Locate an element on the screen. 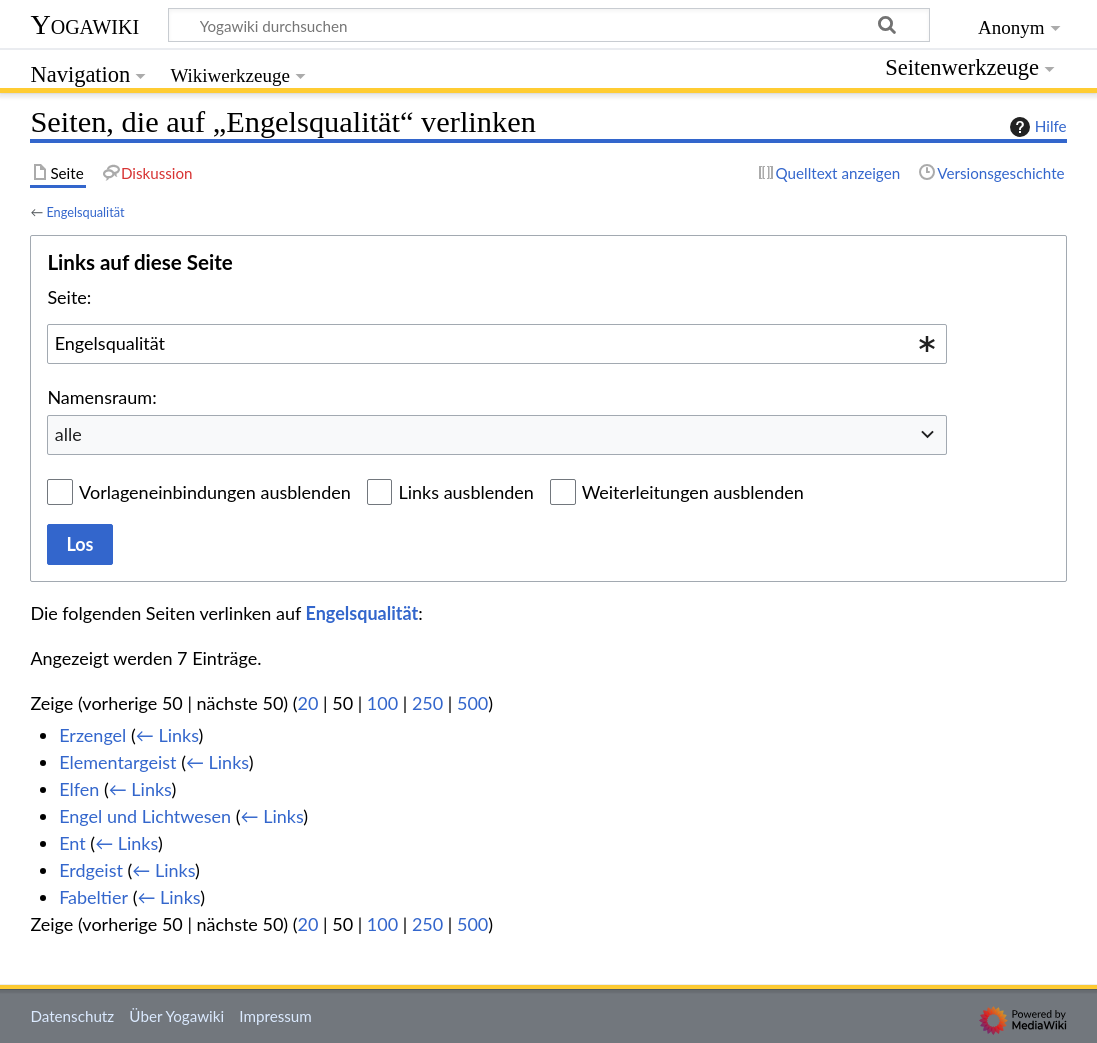 Image resolution: width=1097 pixels, height=1043 pixels. Weiterleitungen ausblenden is located at coordinates (693, 492).